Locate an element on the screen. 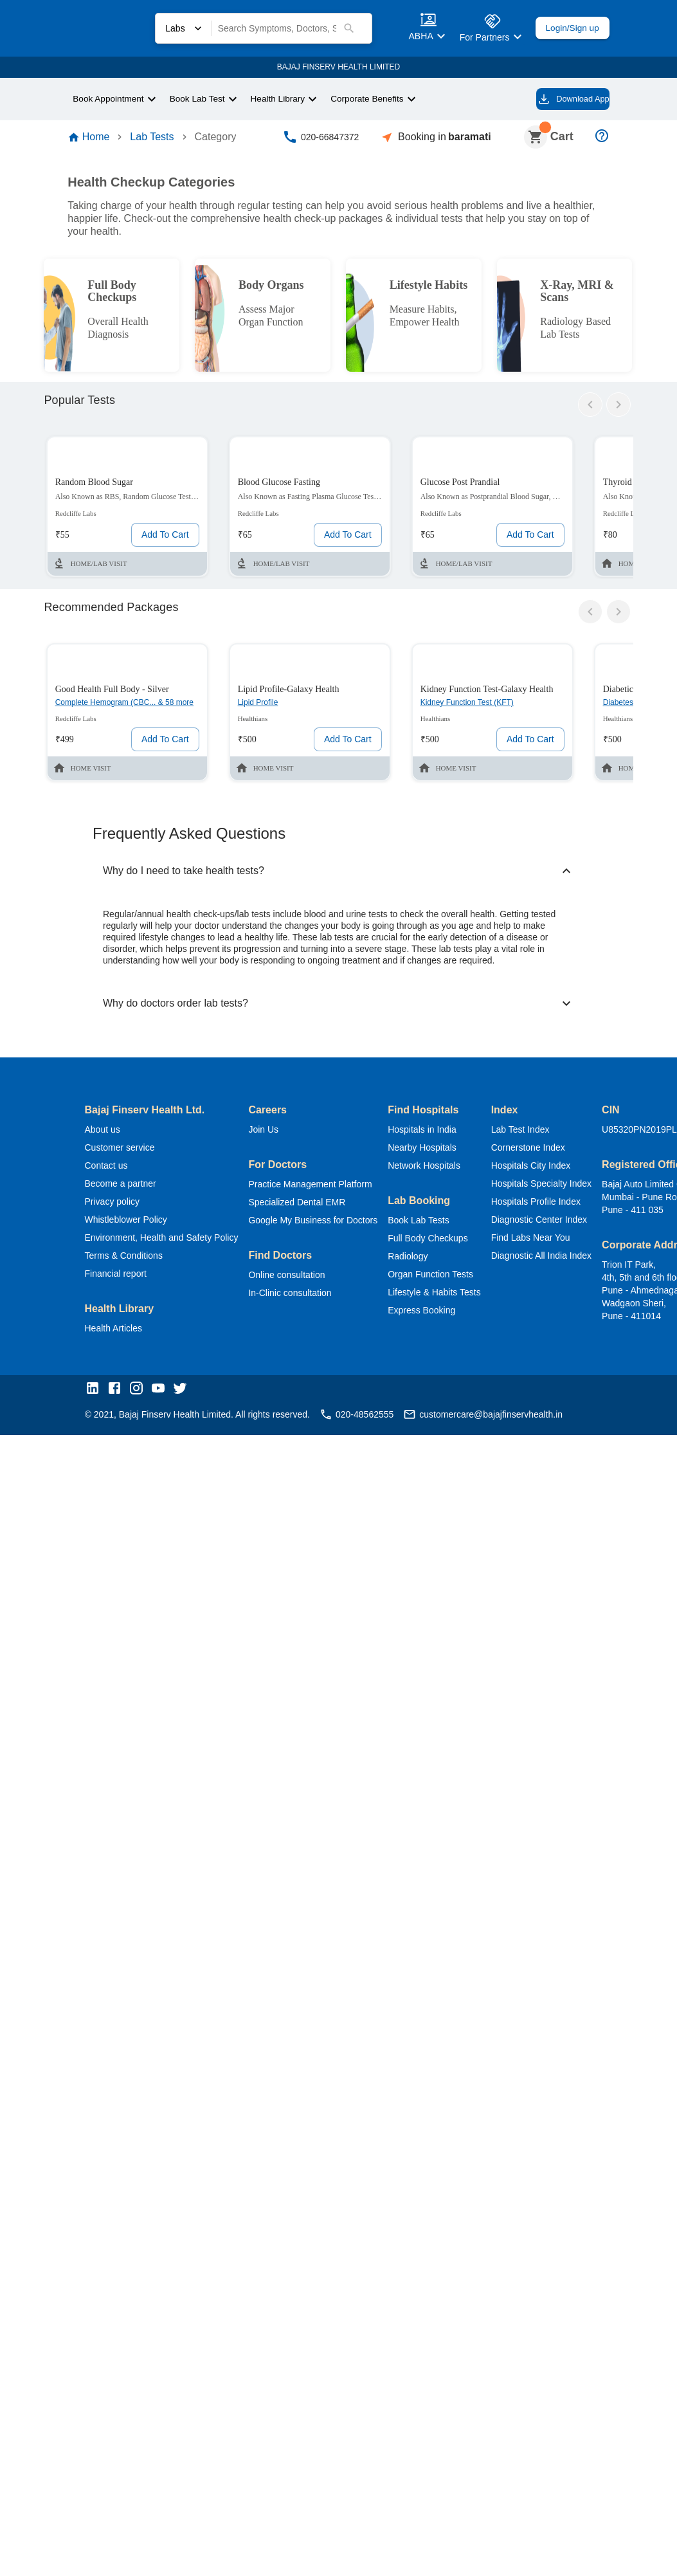 The width and height of the screenshot is (677, 2576). Environment, Health and Safety Policy [button] is located at coordinates (166, 1240).